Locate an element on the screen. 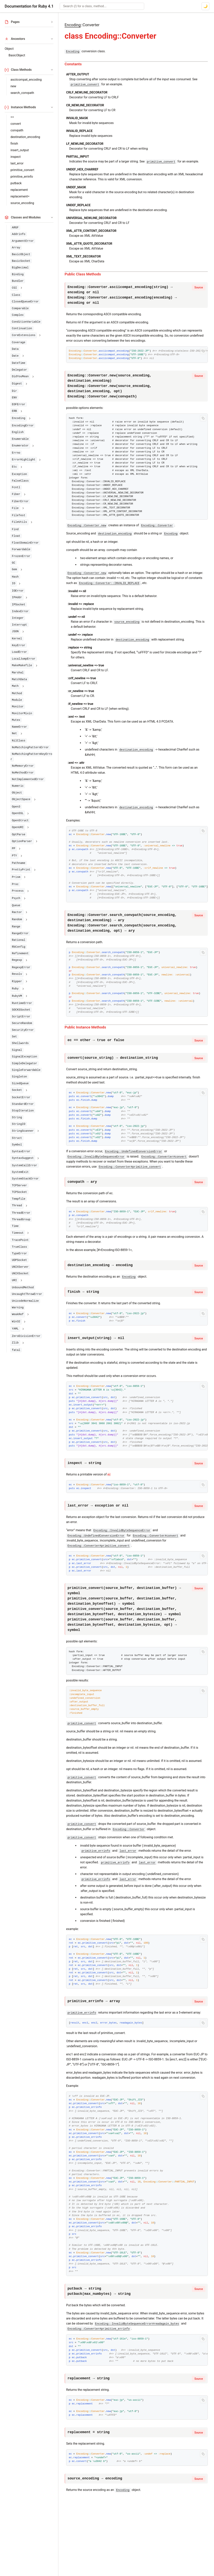  Etc is located at coordinates (14, 466).